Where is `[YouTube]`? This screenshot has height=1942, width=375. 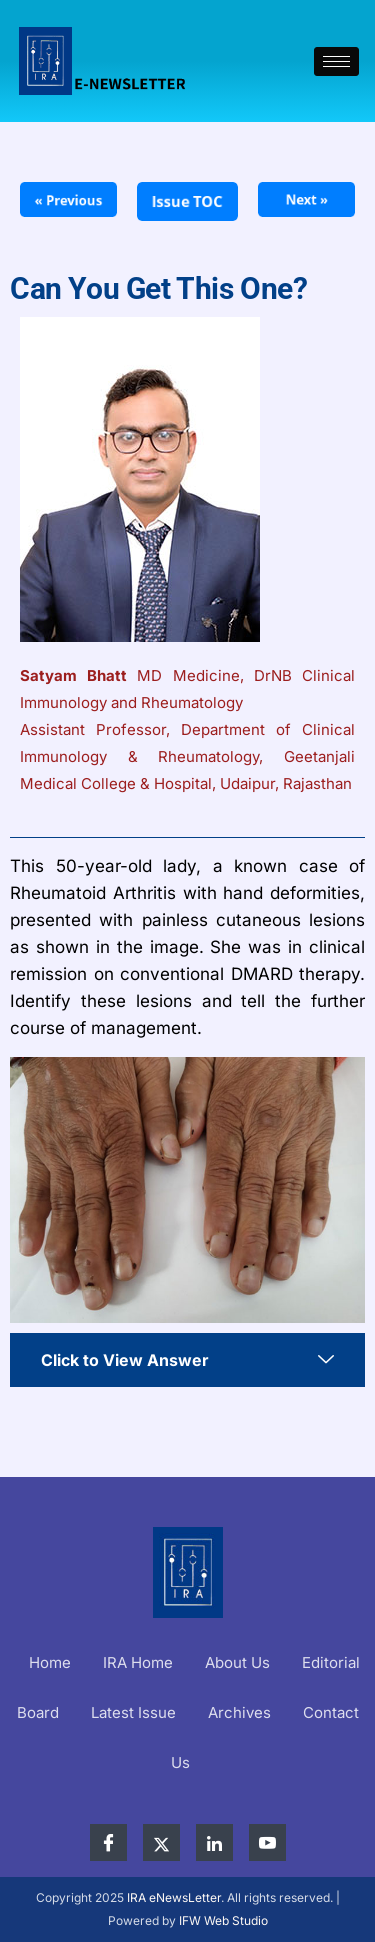
[YouTube] is located at coordinates (267, 1842).